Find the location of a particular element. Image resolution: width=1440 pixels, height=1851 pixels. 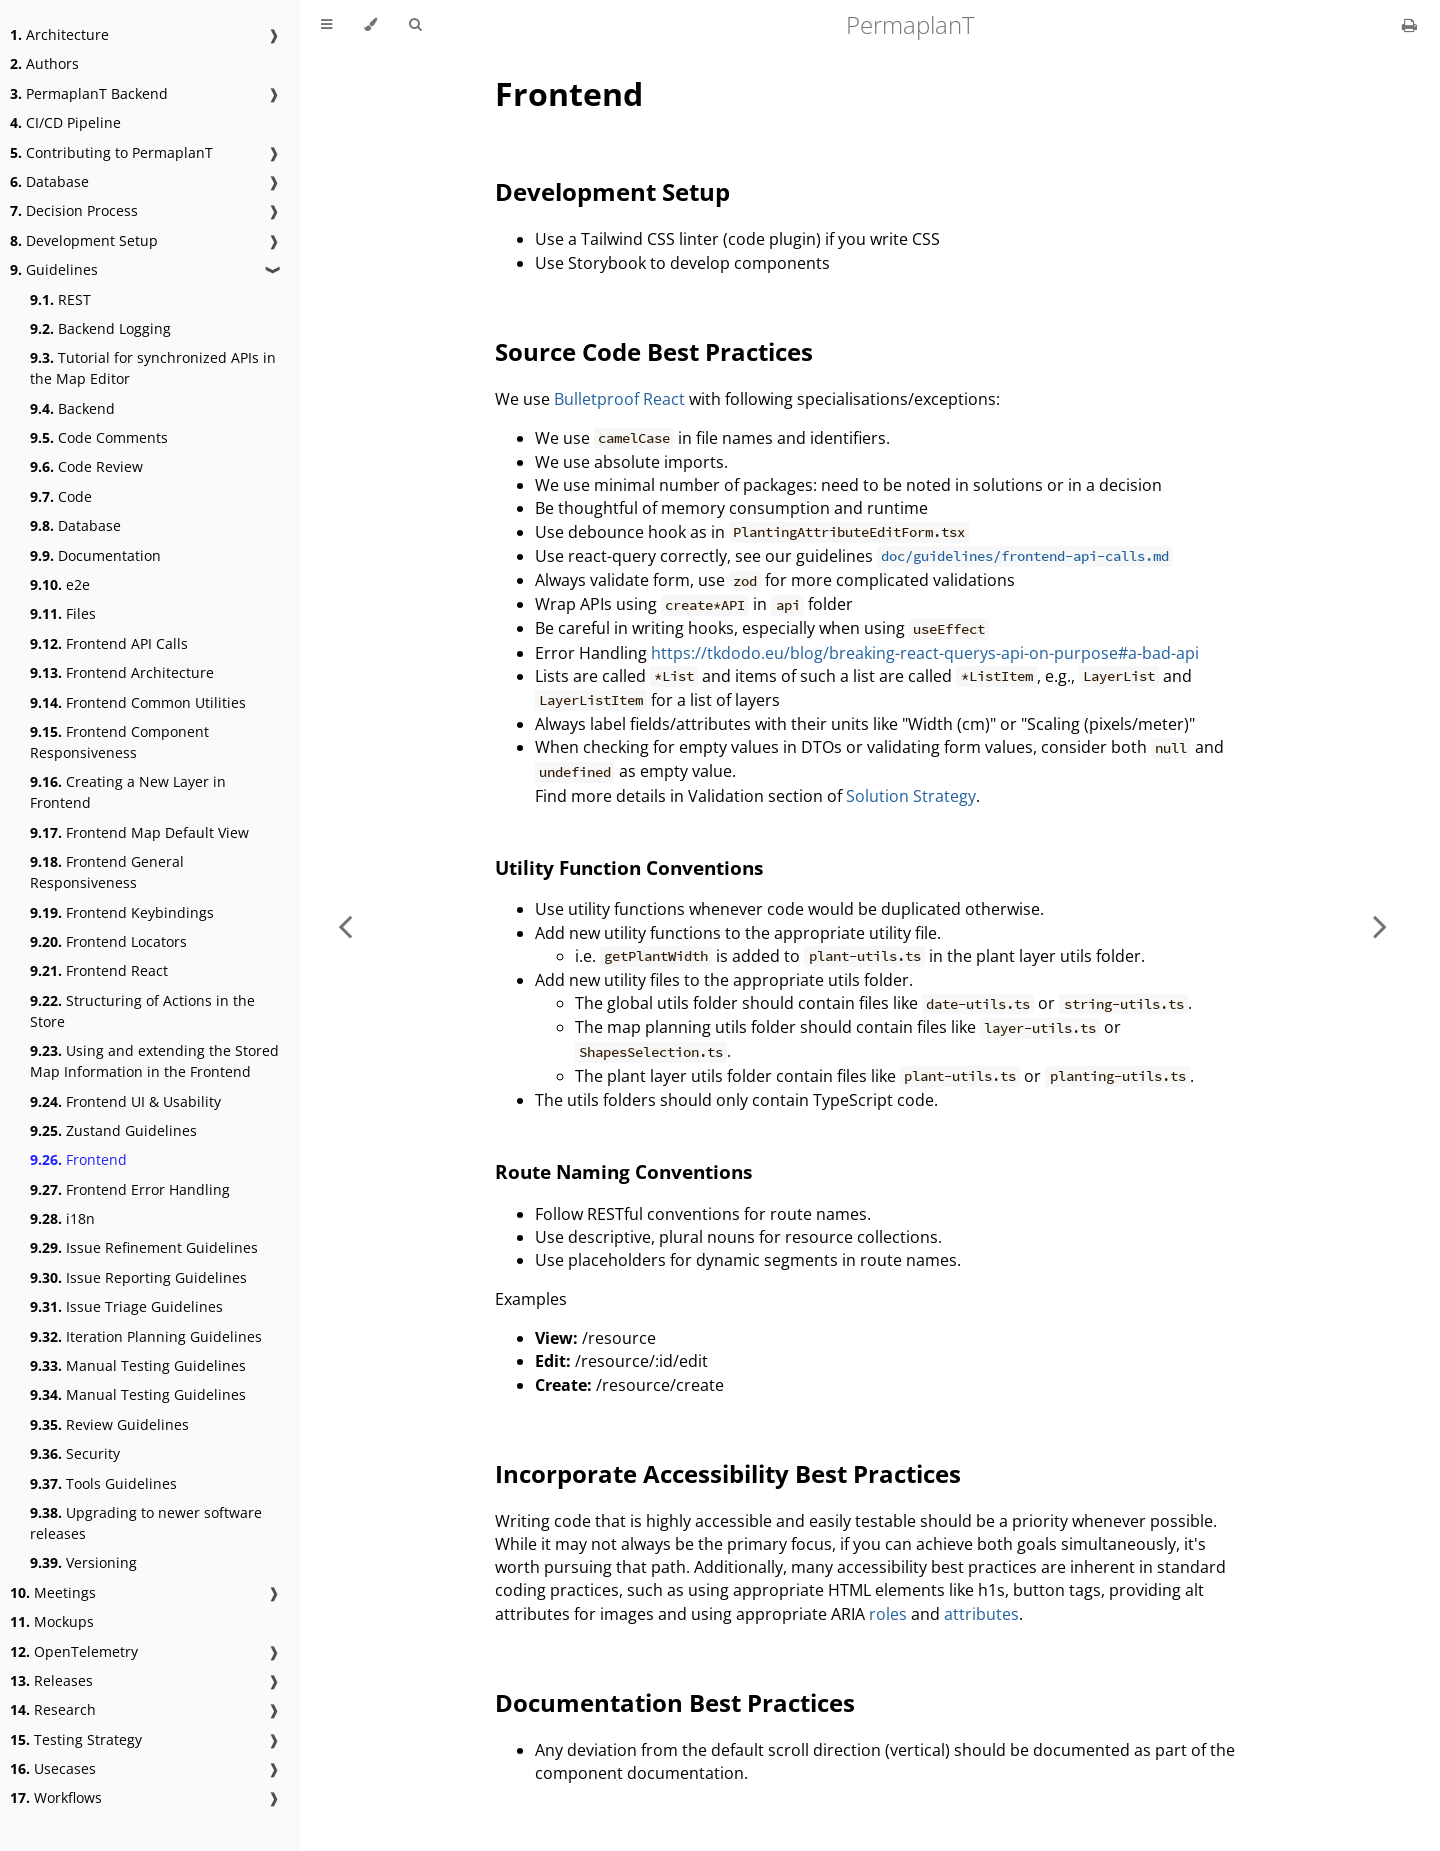

Frontend API Calls is located at coordinates (109, 643).